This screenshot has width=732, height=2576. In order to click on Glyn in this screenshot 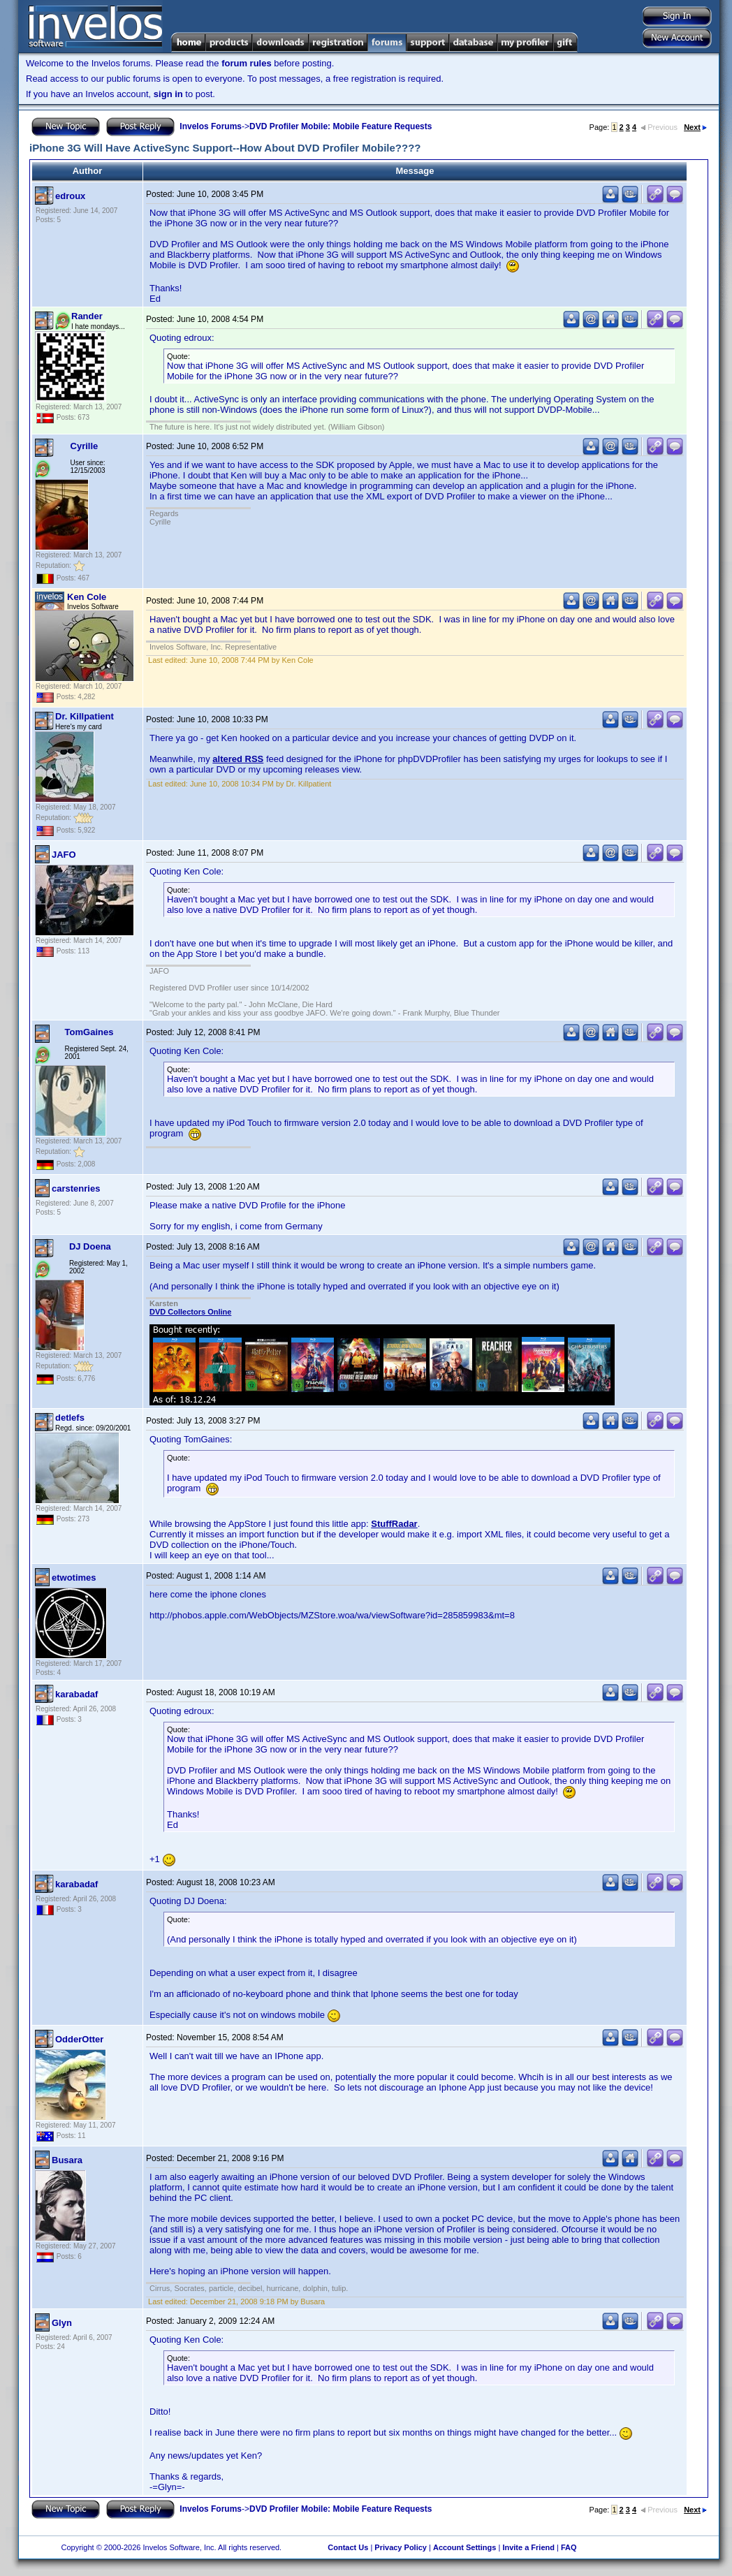, I will do `click(62, 2323)`.